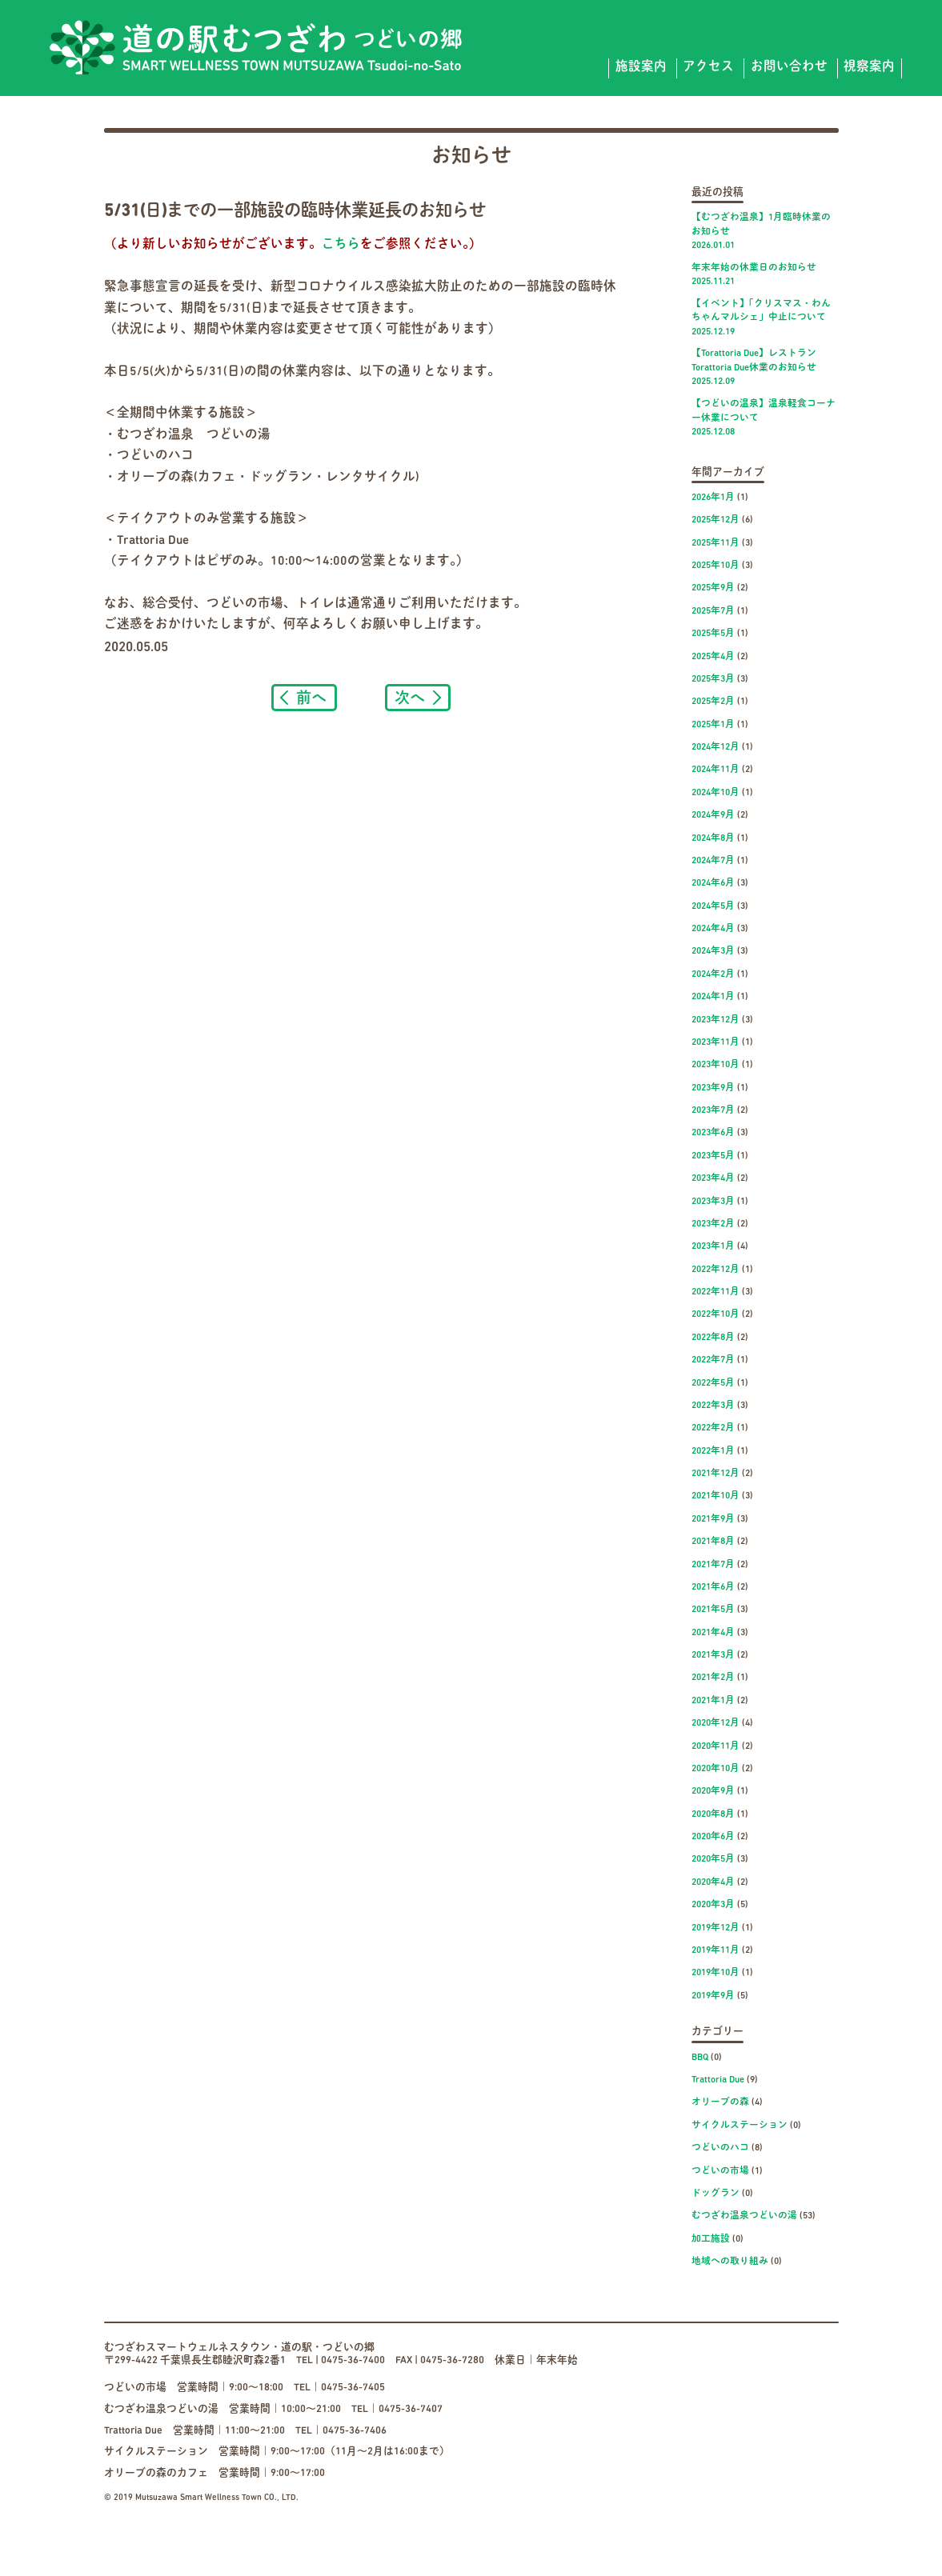  Describe the element at coordinates (713, 1837) in the screenshot. I see `2020年6月` at that location.